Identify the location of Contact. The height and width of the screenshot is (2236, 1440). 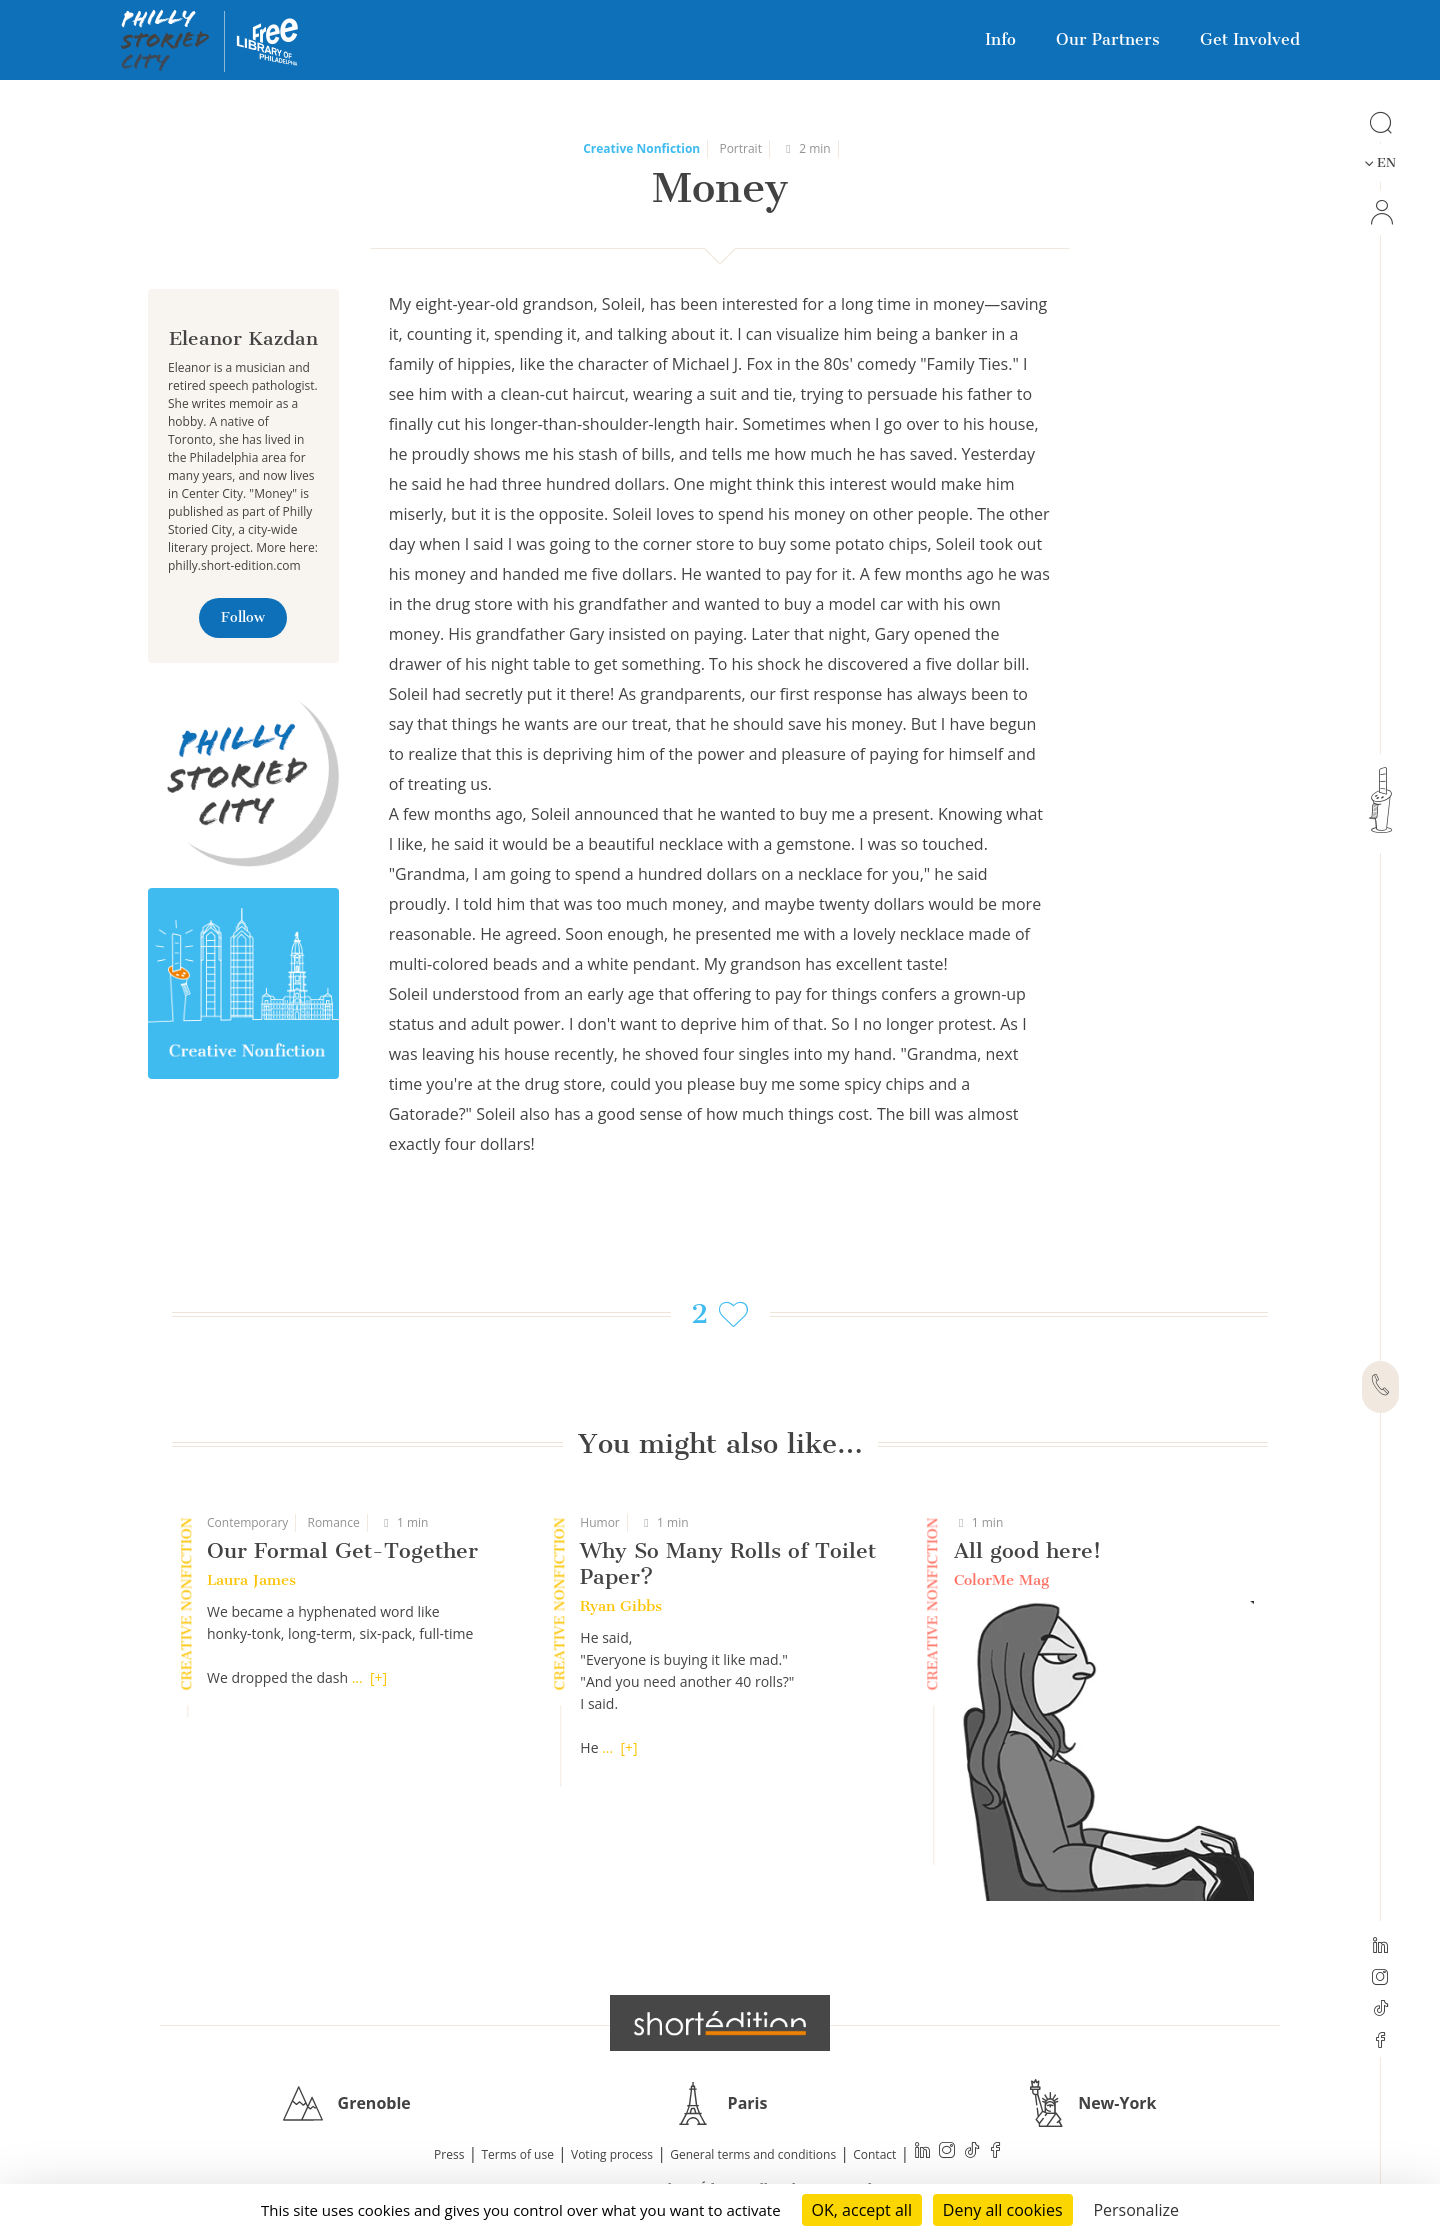
(874, 2154).